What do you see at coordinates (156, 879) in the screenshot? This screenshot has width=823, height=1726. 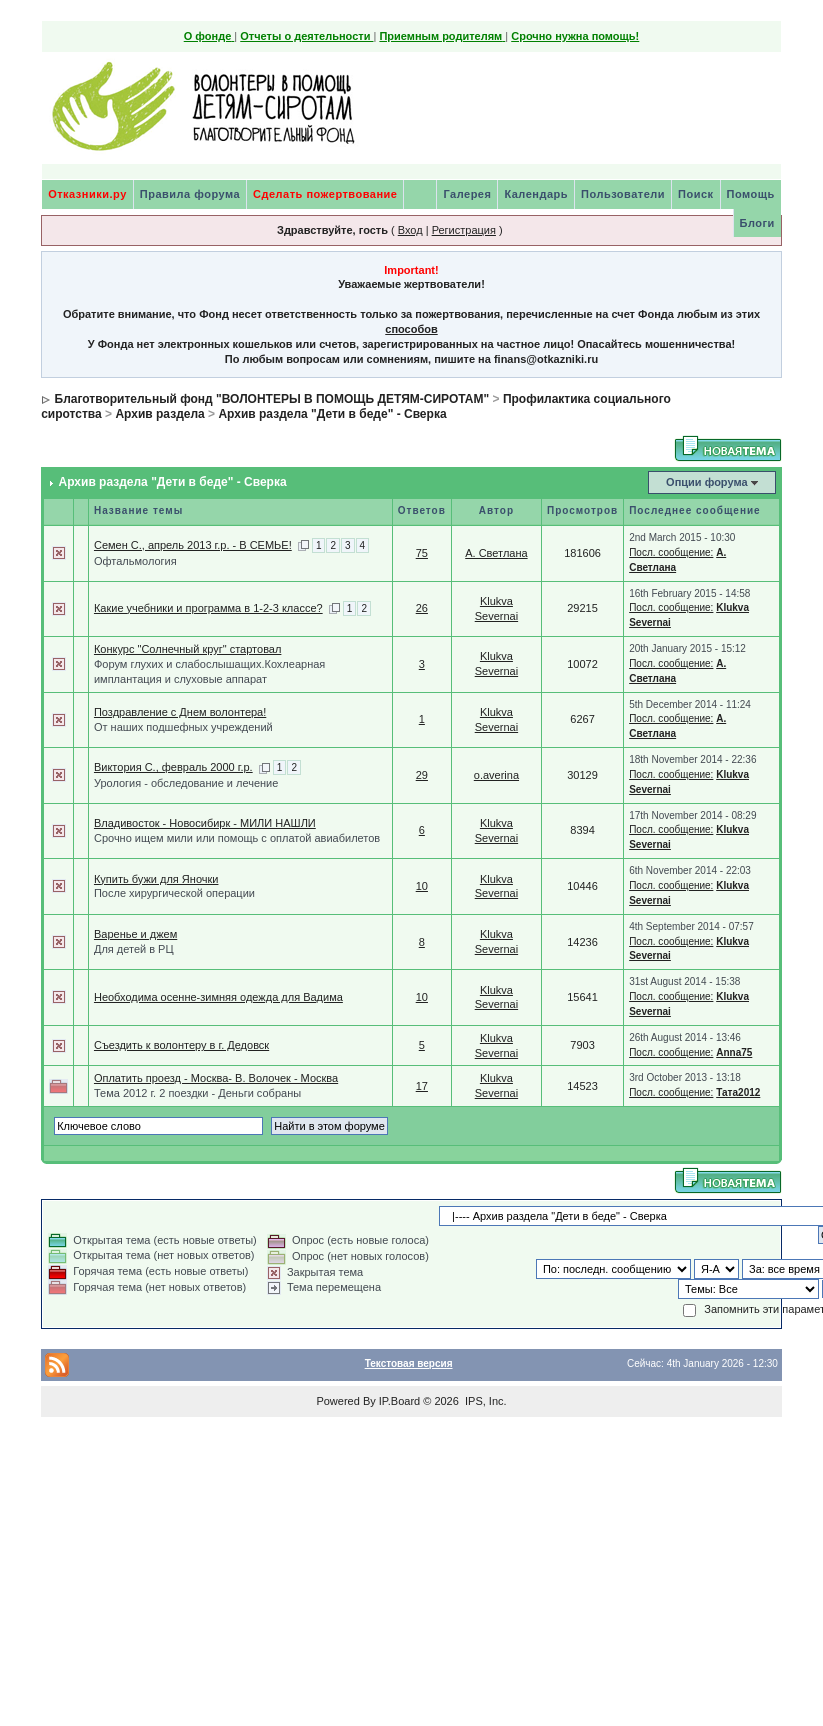 I see `Купить бужи для Яночки` at bounding box center [156, 879].